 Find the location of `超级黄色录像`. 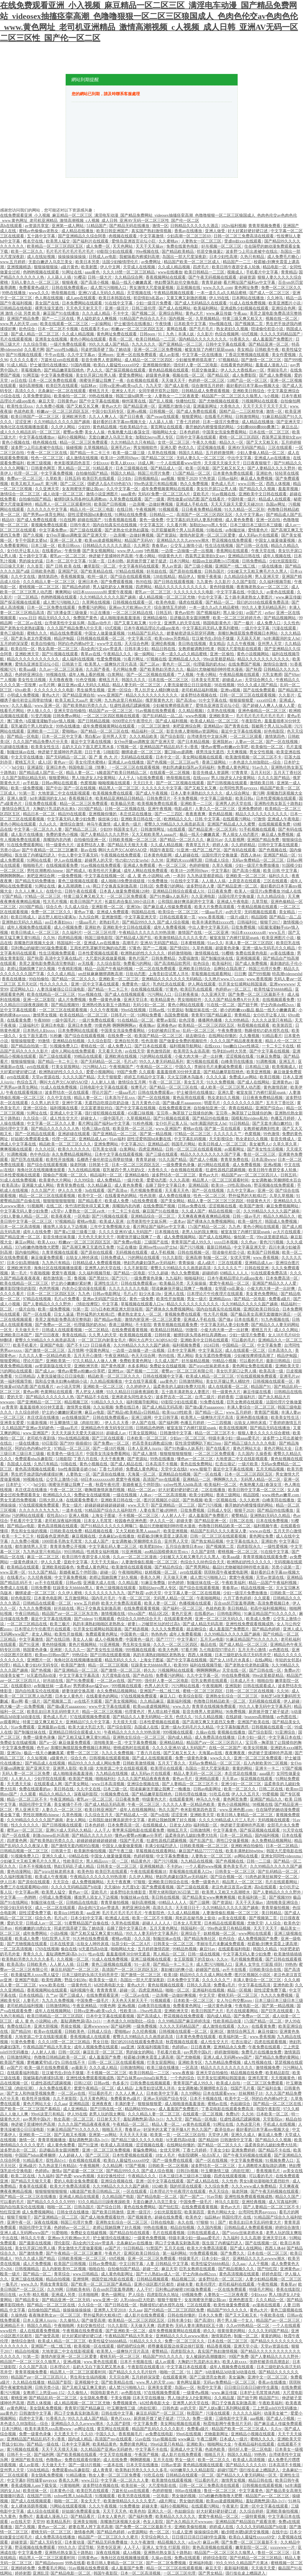

超级黄色录像 is located at coordinates (158, 375).